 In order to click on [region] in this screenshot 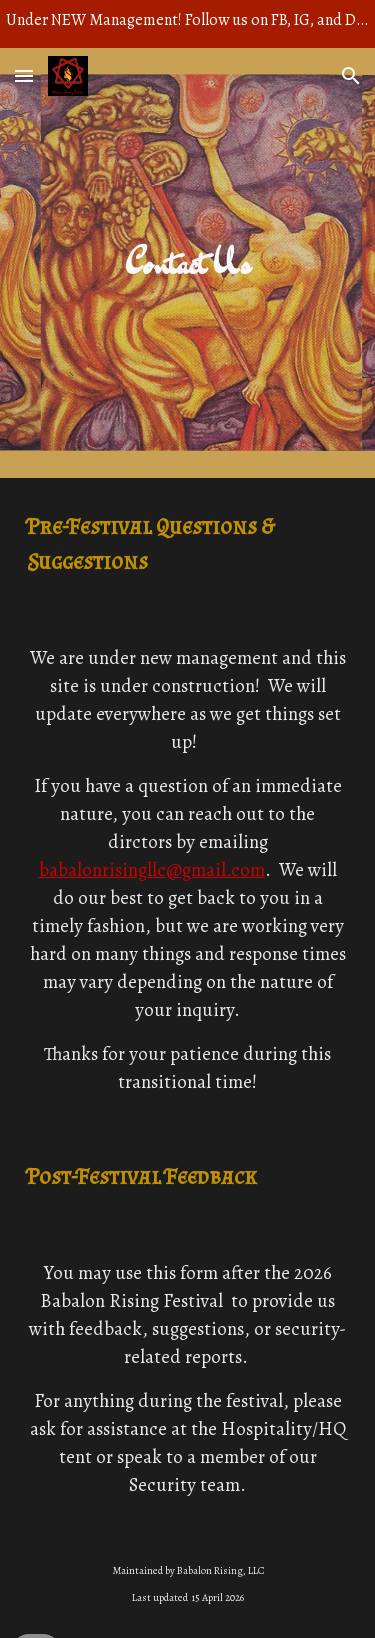, I will do `click(187, 24)`.